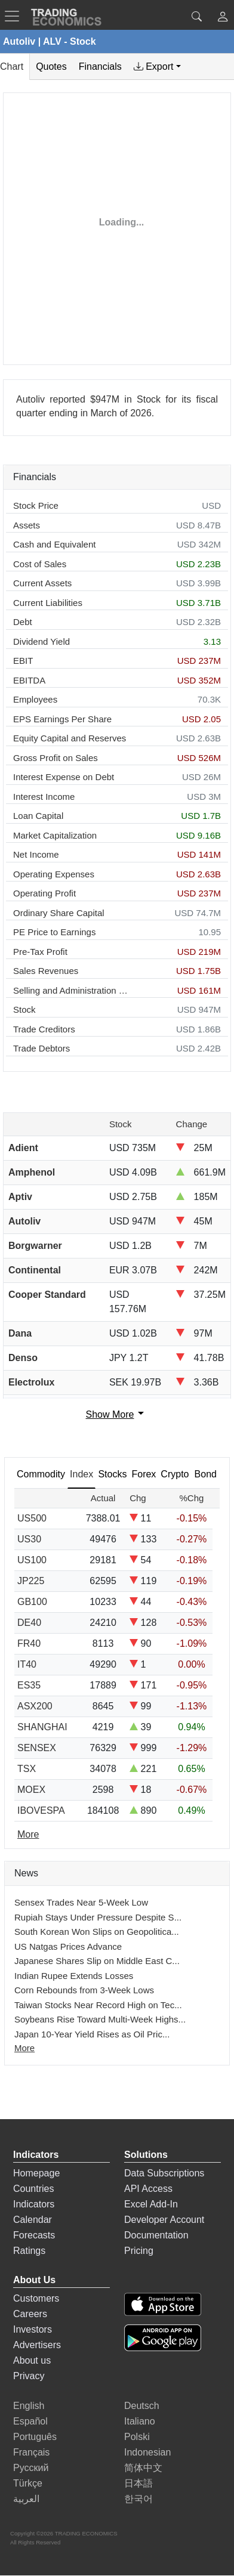 This screenshot has height=2576, width=234. Describe the element at coordinates (138, 2483) in the screenshot. I see `日本語` at that location.